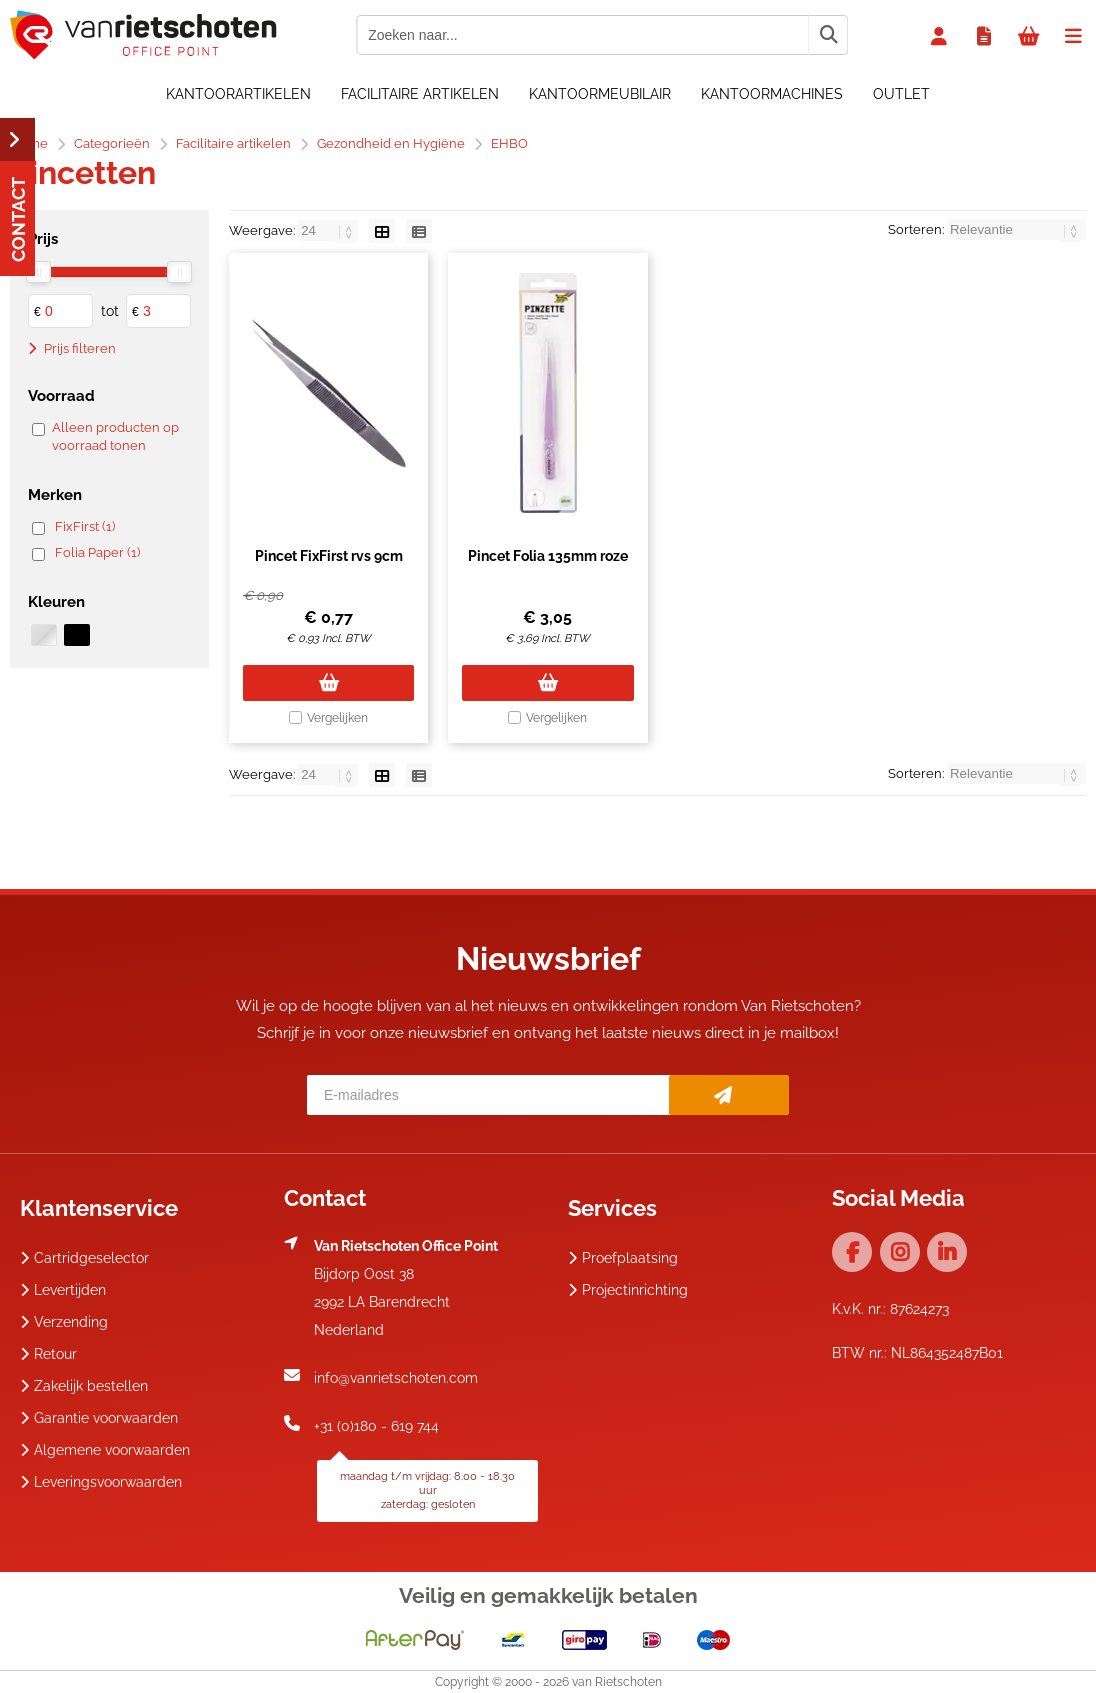  What do you see at coordinates (101, 1482) in the screenshot?
I see `Leveringsvoorwaarden` at bounding box center [101, 1482].